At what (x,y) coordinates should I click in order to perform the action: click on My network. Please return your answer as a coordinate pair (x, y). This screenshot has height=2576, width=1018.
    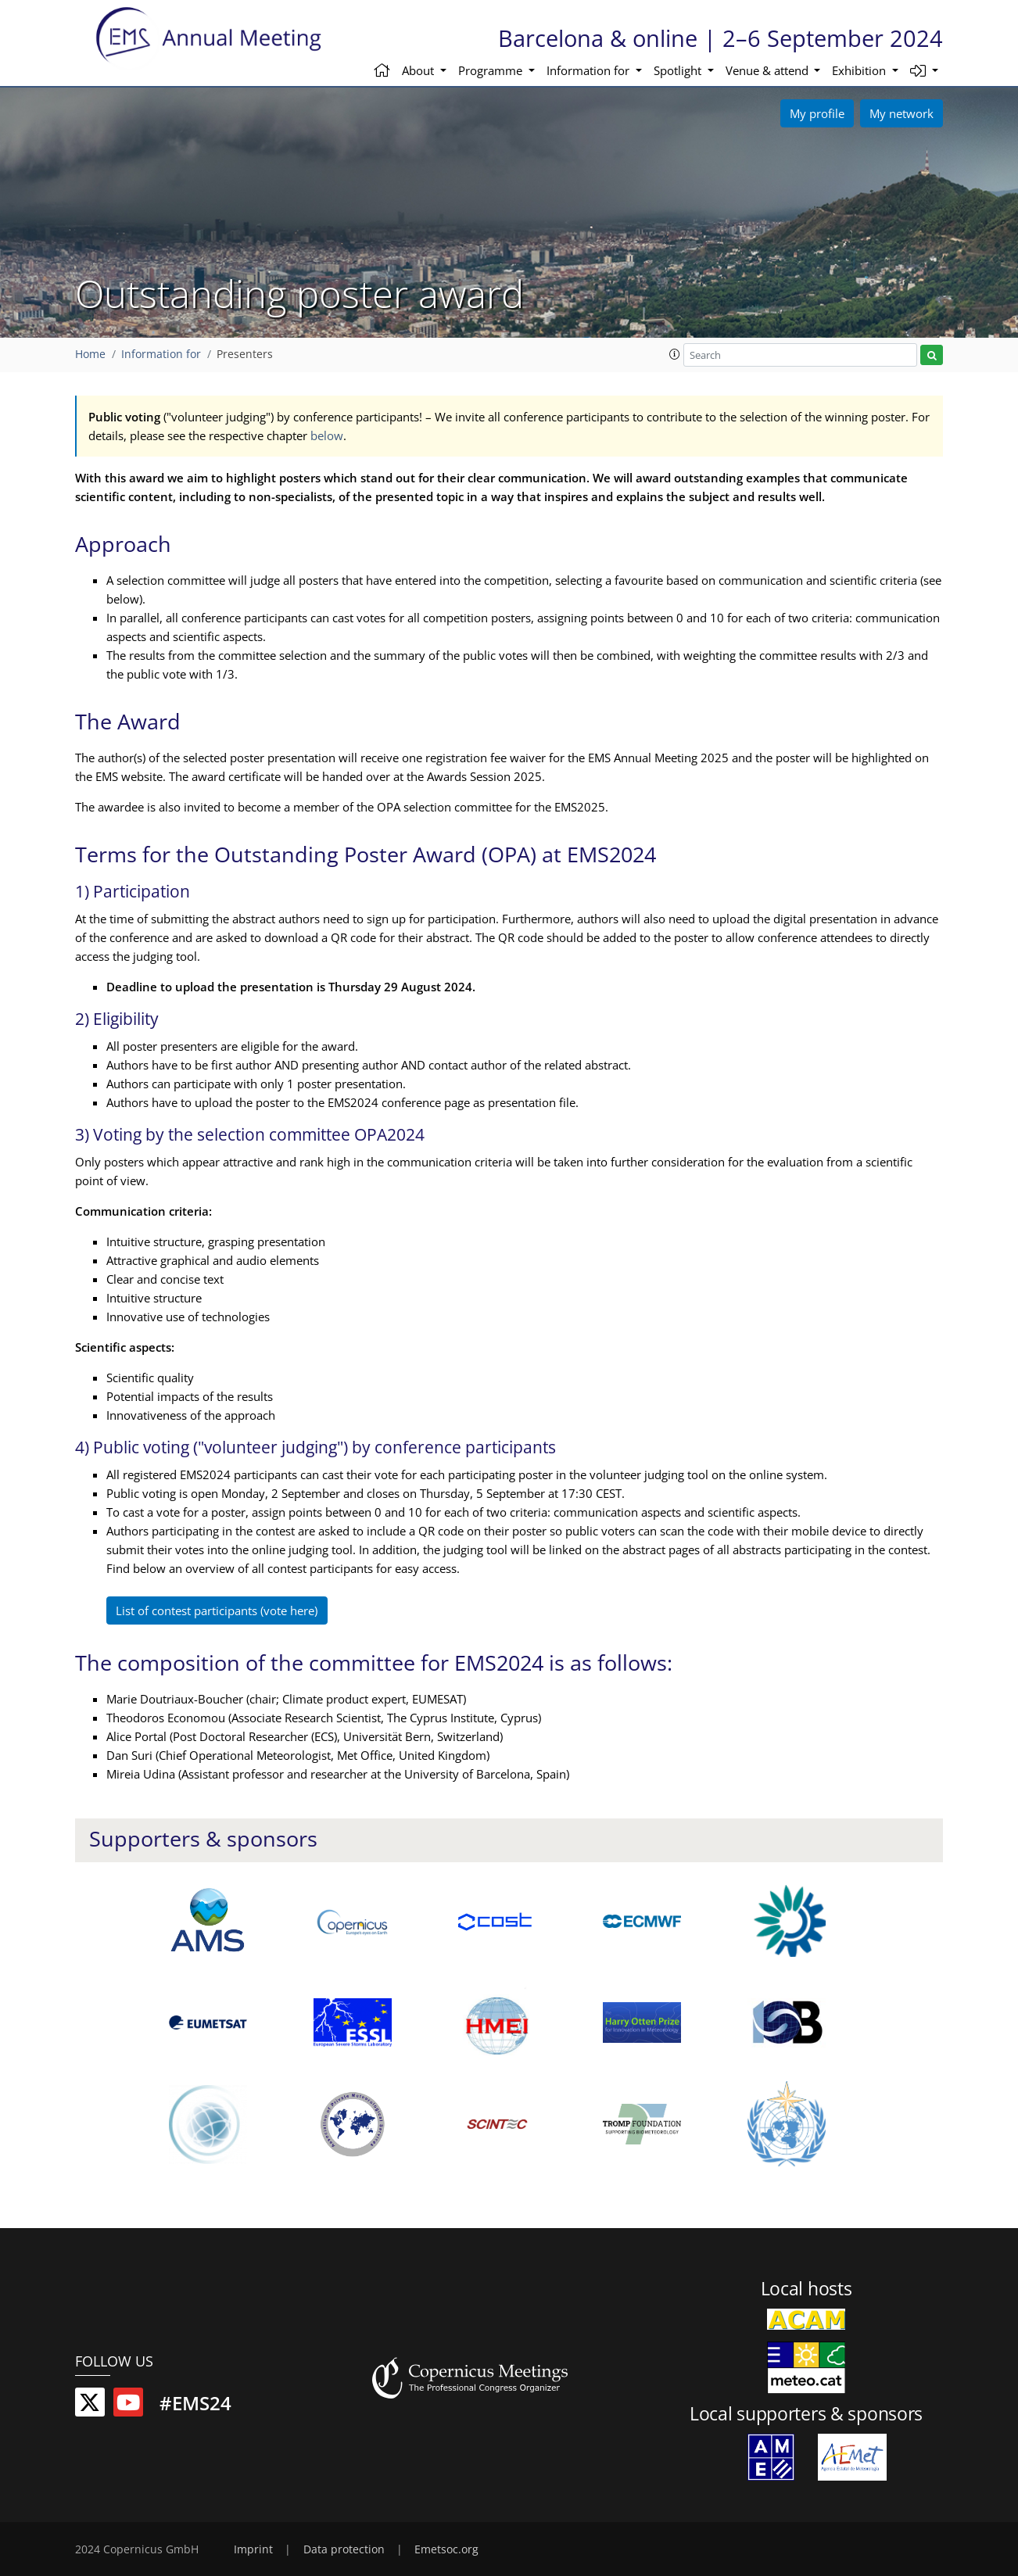
    Looking at the image, I should click on (901, 113).